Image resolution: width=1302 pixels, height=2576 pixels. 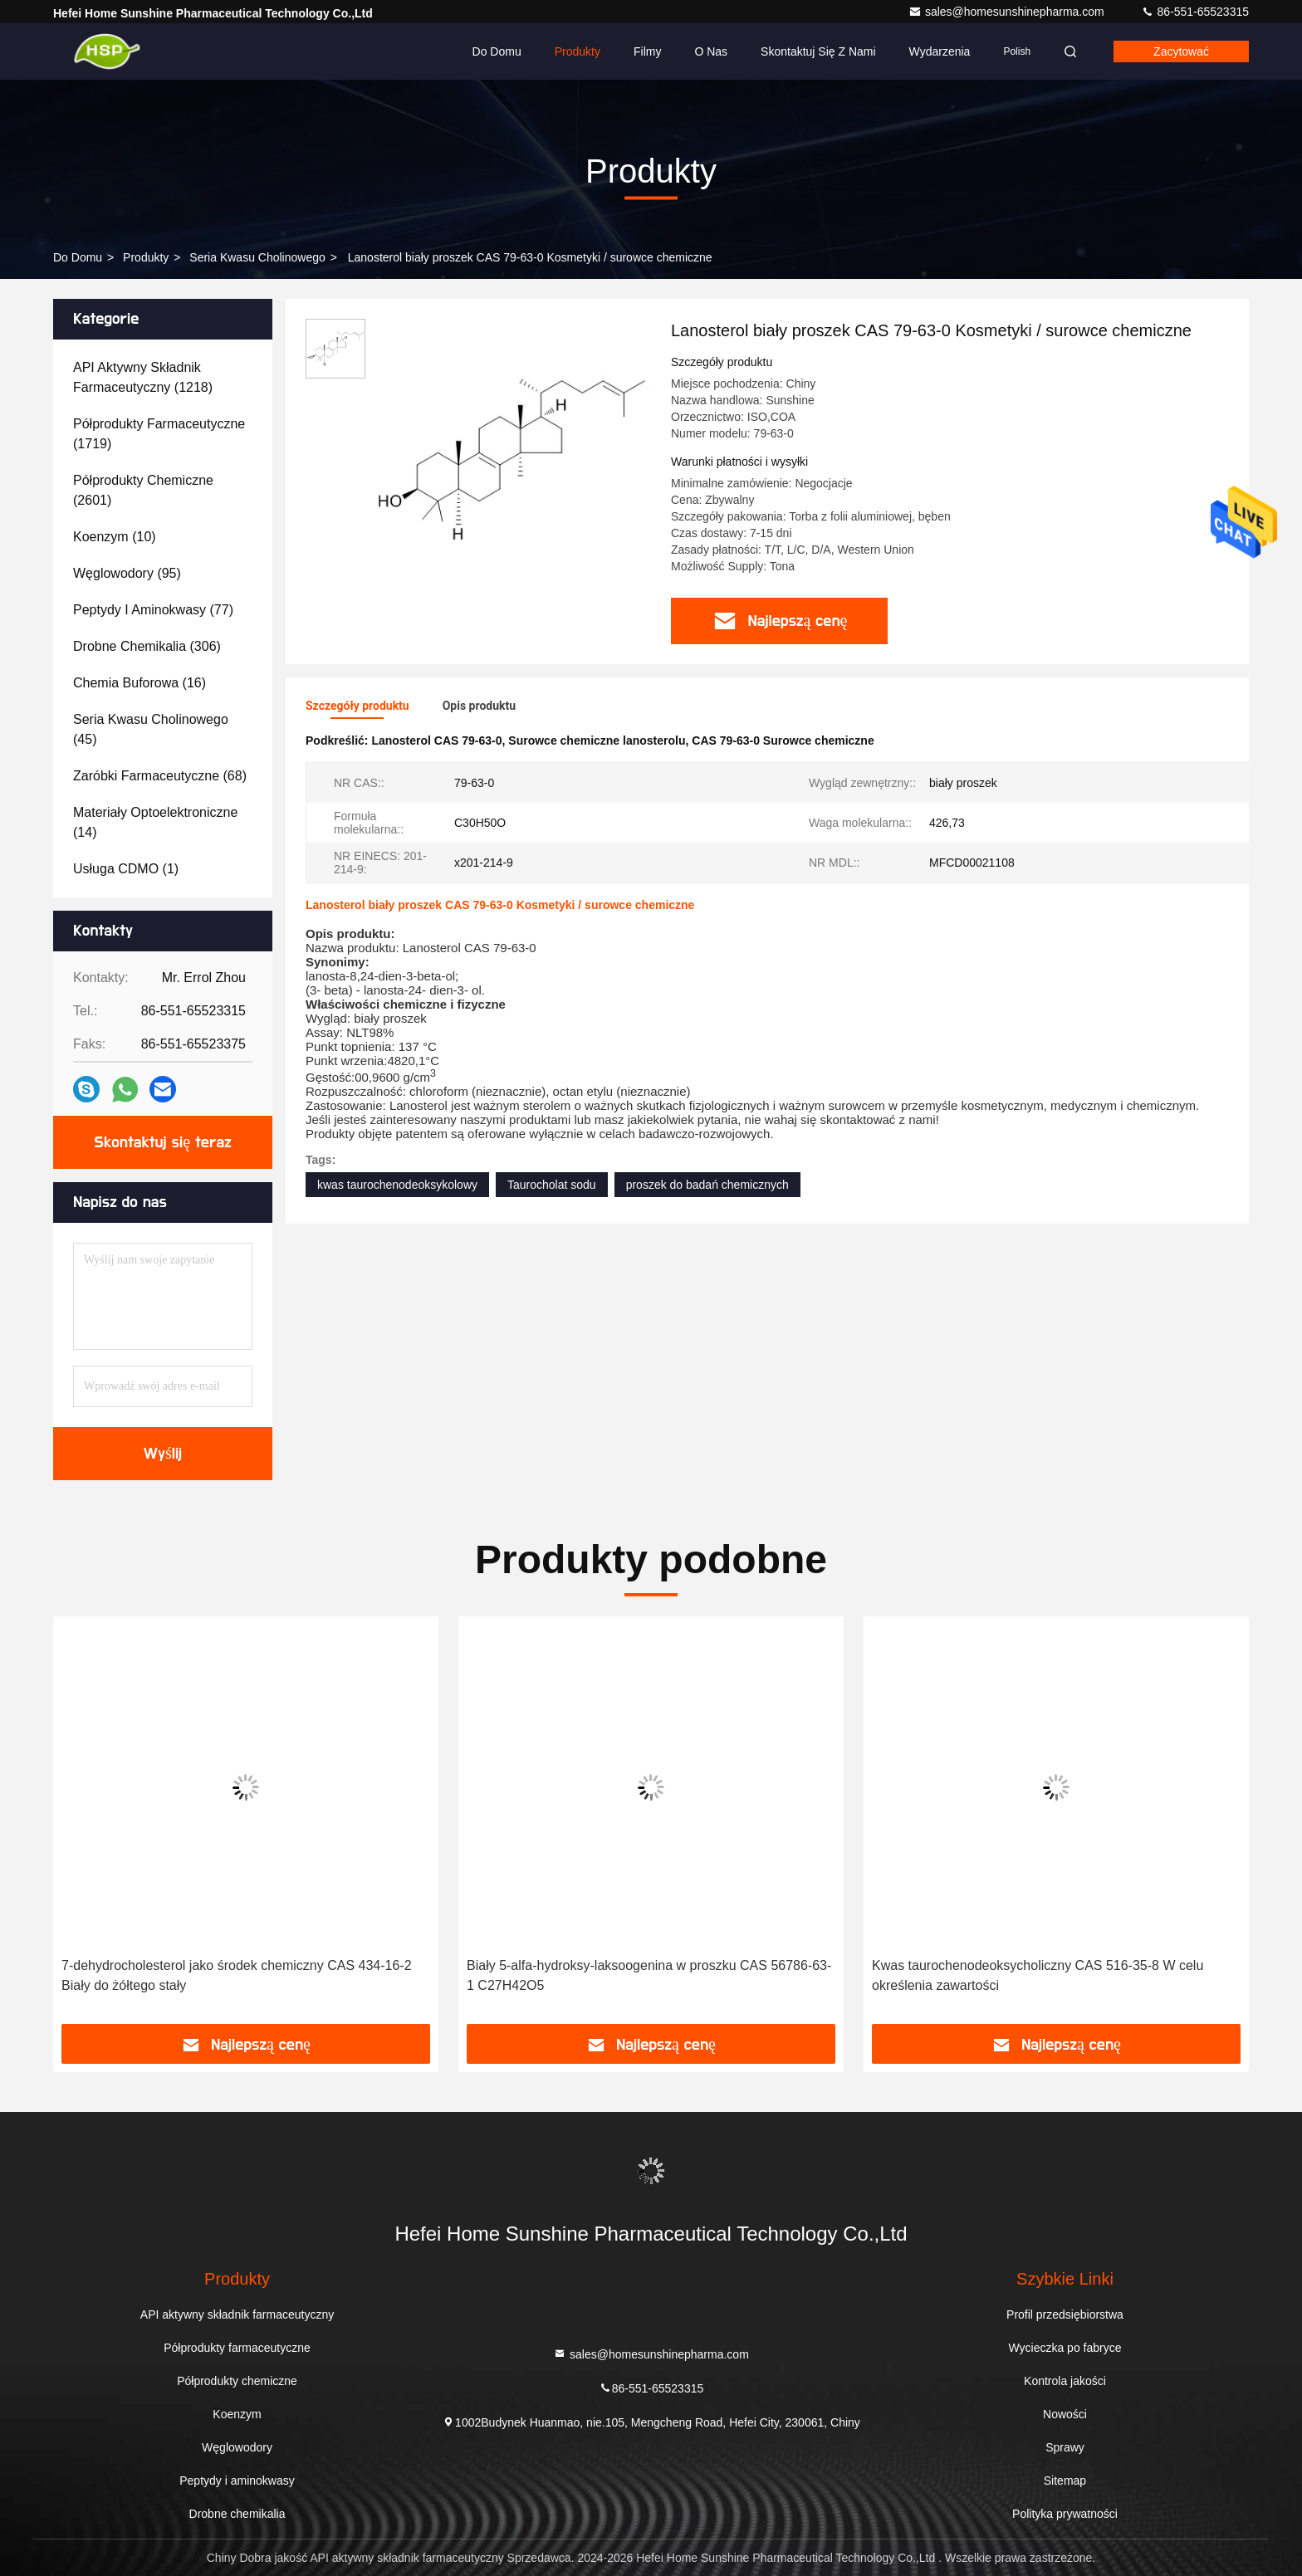 What do you see at coordinates (397, 1184) in the screenshot?
I see `kwas taurochenodeoksykolowy` at bounding box center [397, 1184].